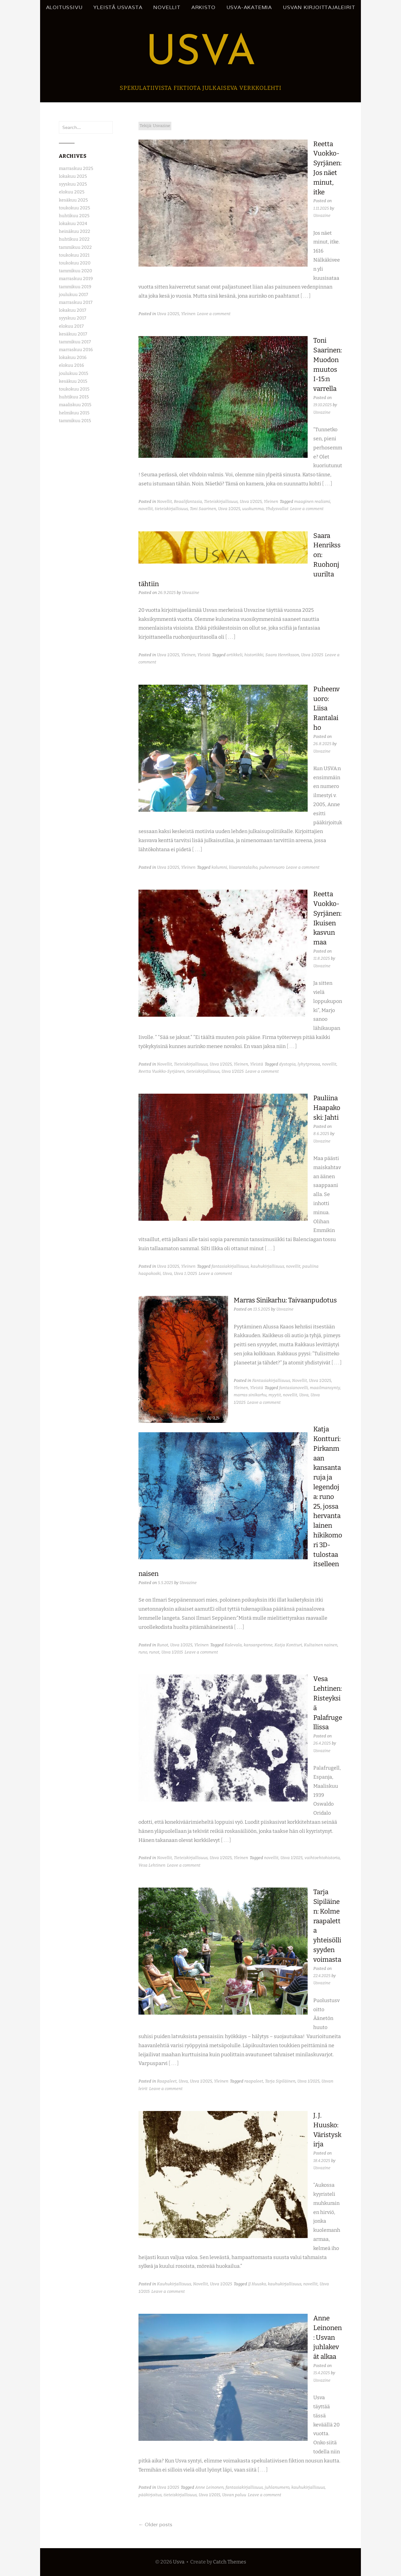 Image resolution: width=401 pixels, height=2576 pixels. What do you see at coordinates (322, 215) in the screenshot?
I see `Usvazine` at bounding box center [322, 215].